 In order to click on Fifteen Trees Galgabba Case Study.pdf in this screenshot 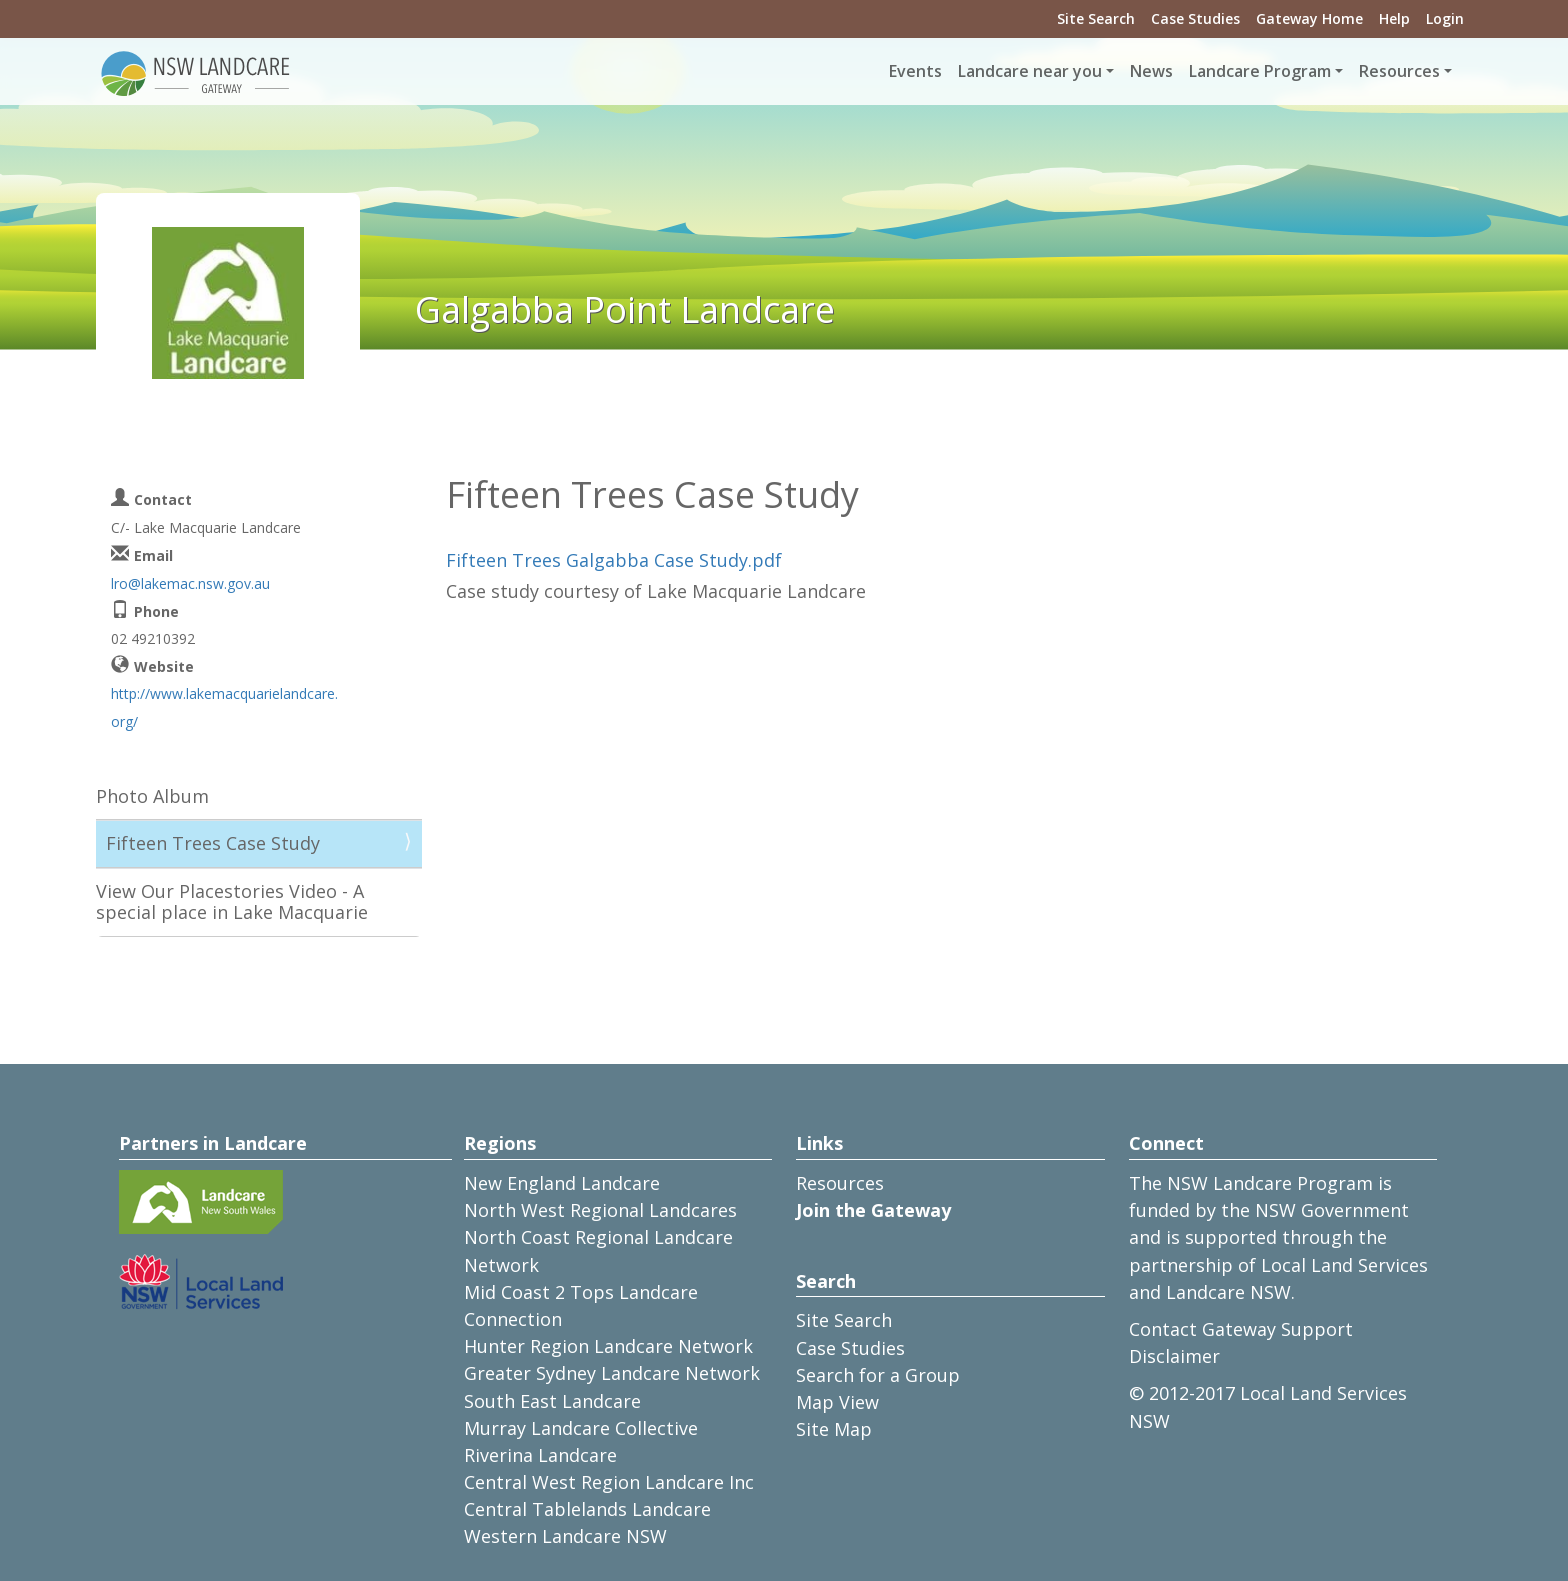, I will do `click(614, 560)`.